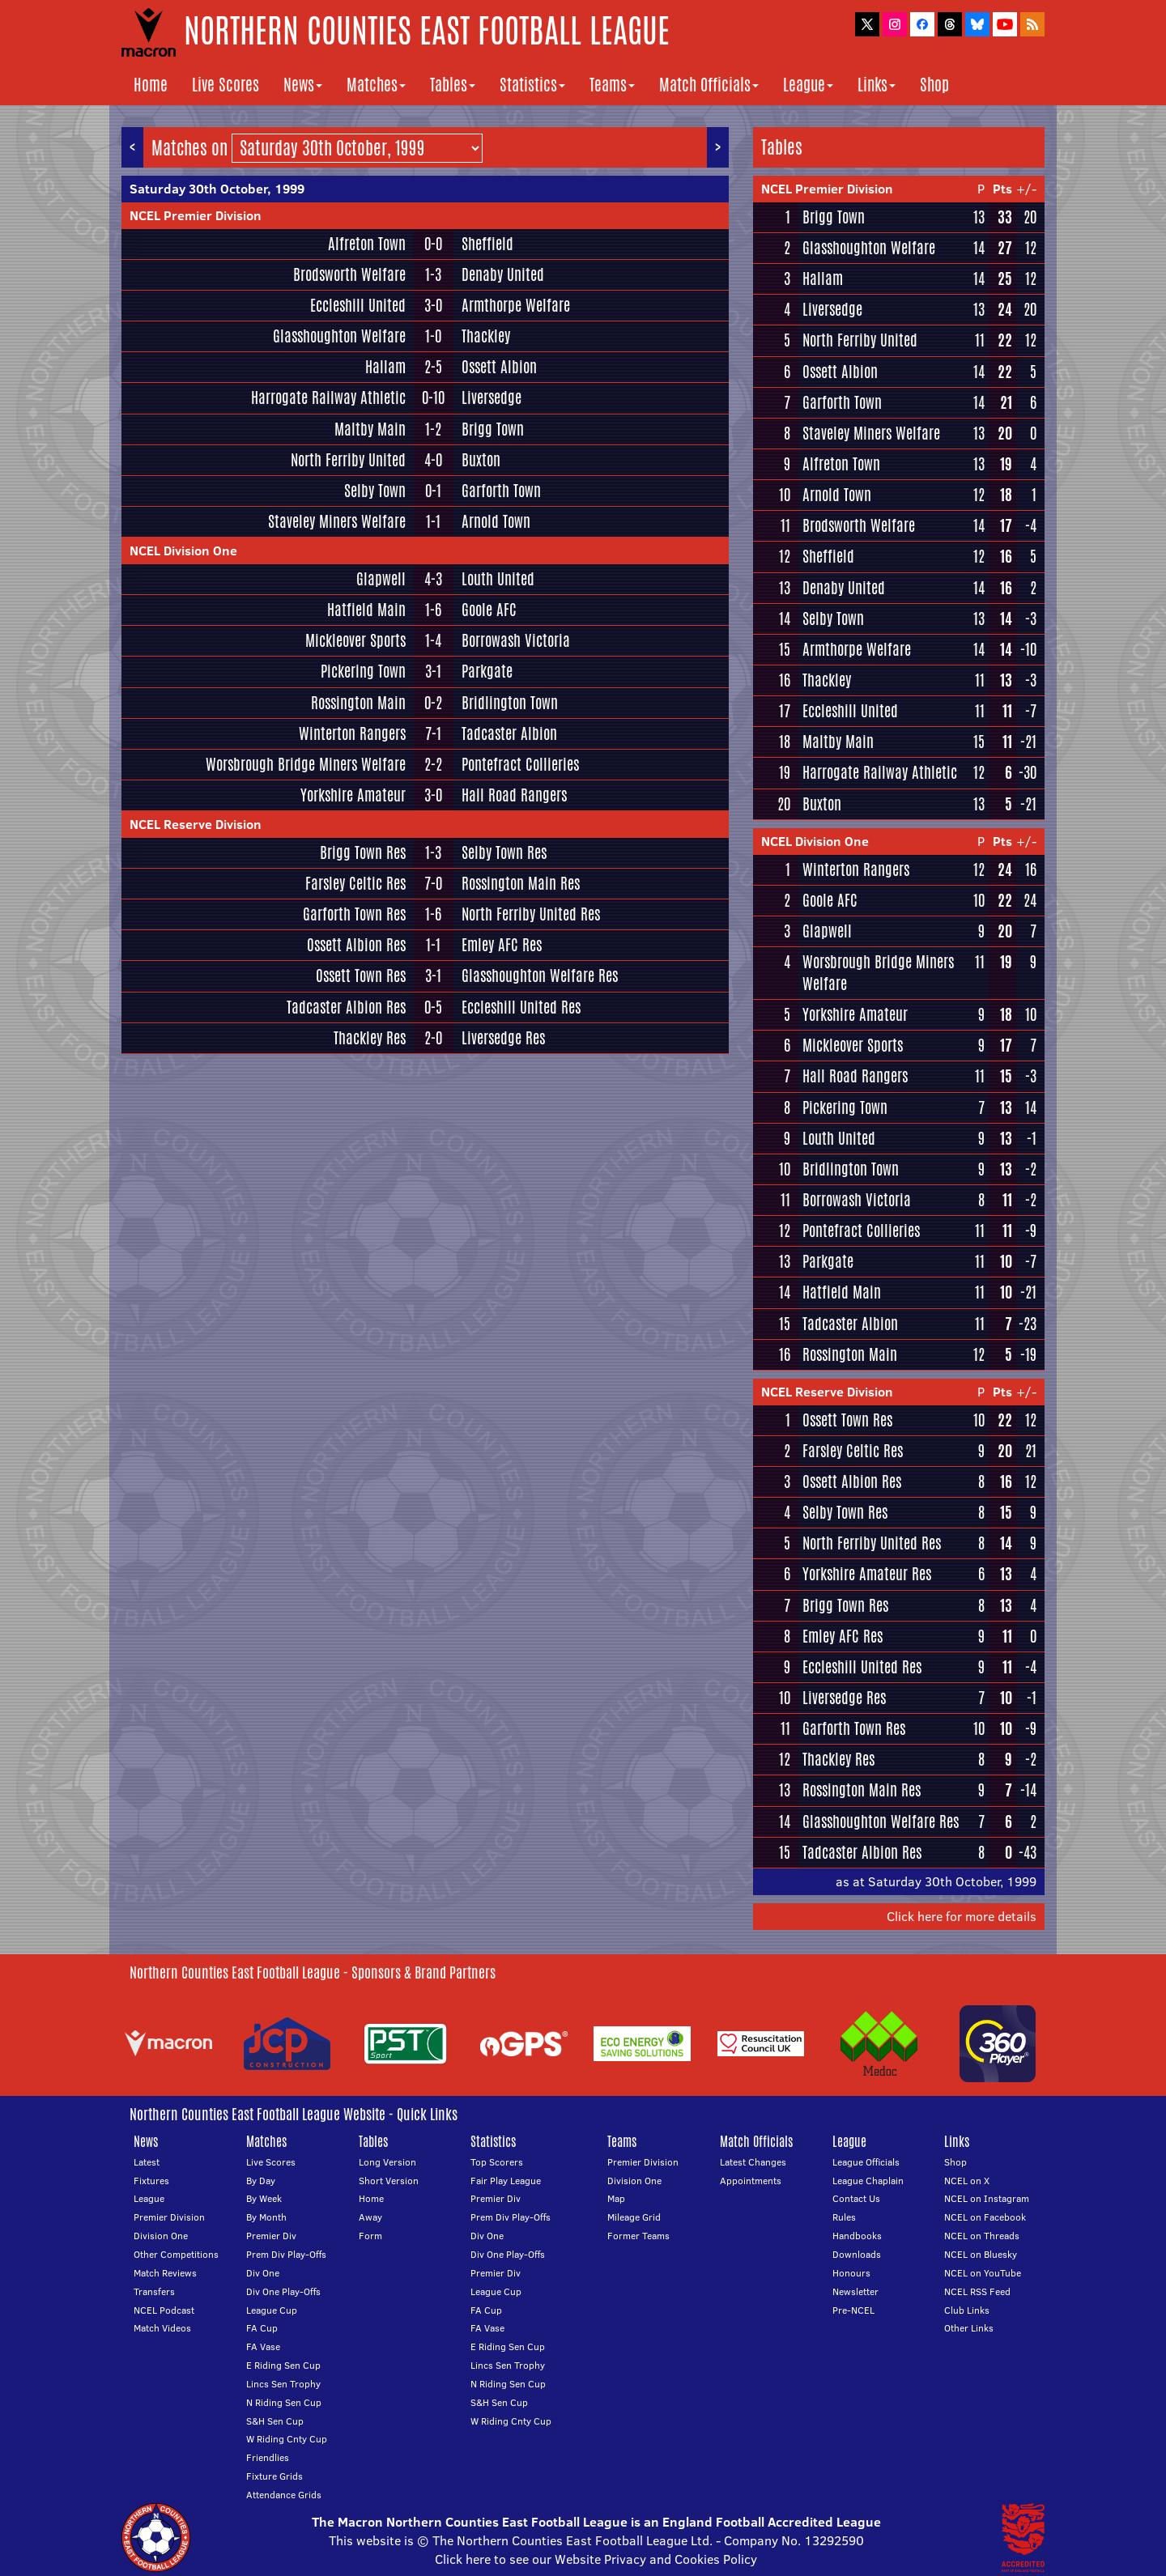  What do you see at coordinates (505, 2180) in the screenshot?
I see `Fair Play League` at bounding box center [505, 2180].